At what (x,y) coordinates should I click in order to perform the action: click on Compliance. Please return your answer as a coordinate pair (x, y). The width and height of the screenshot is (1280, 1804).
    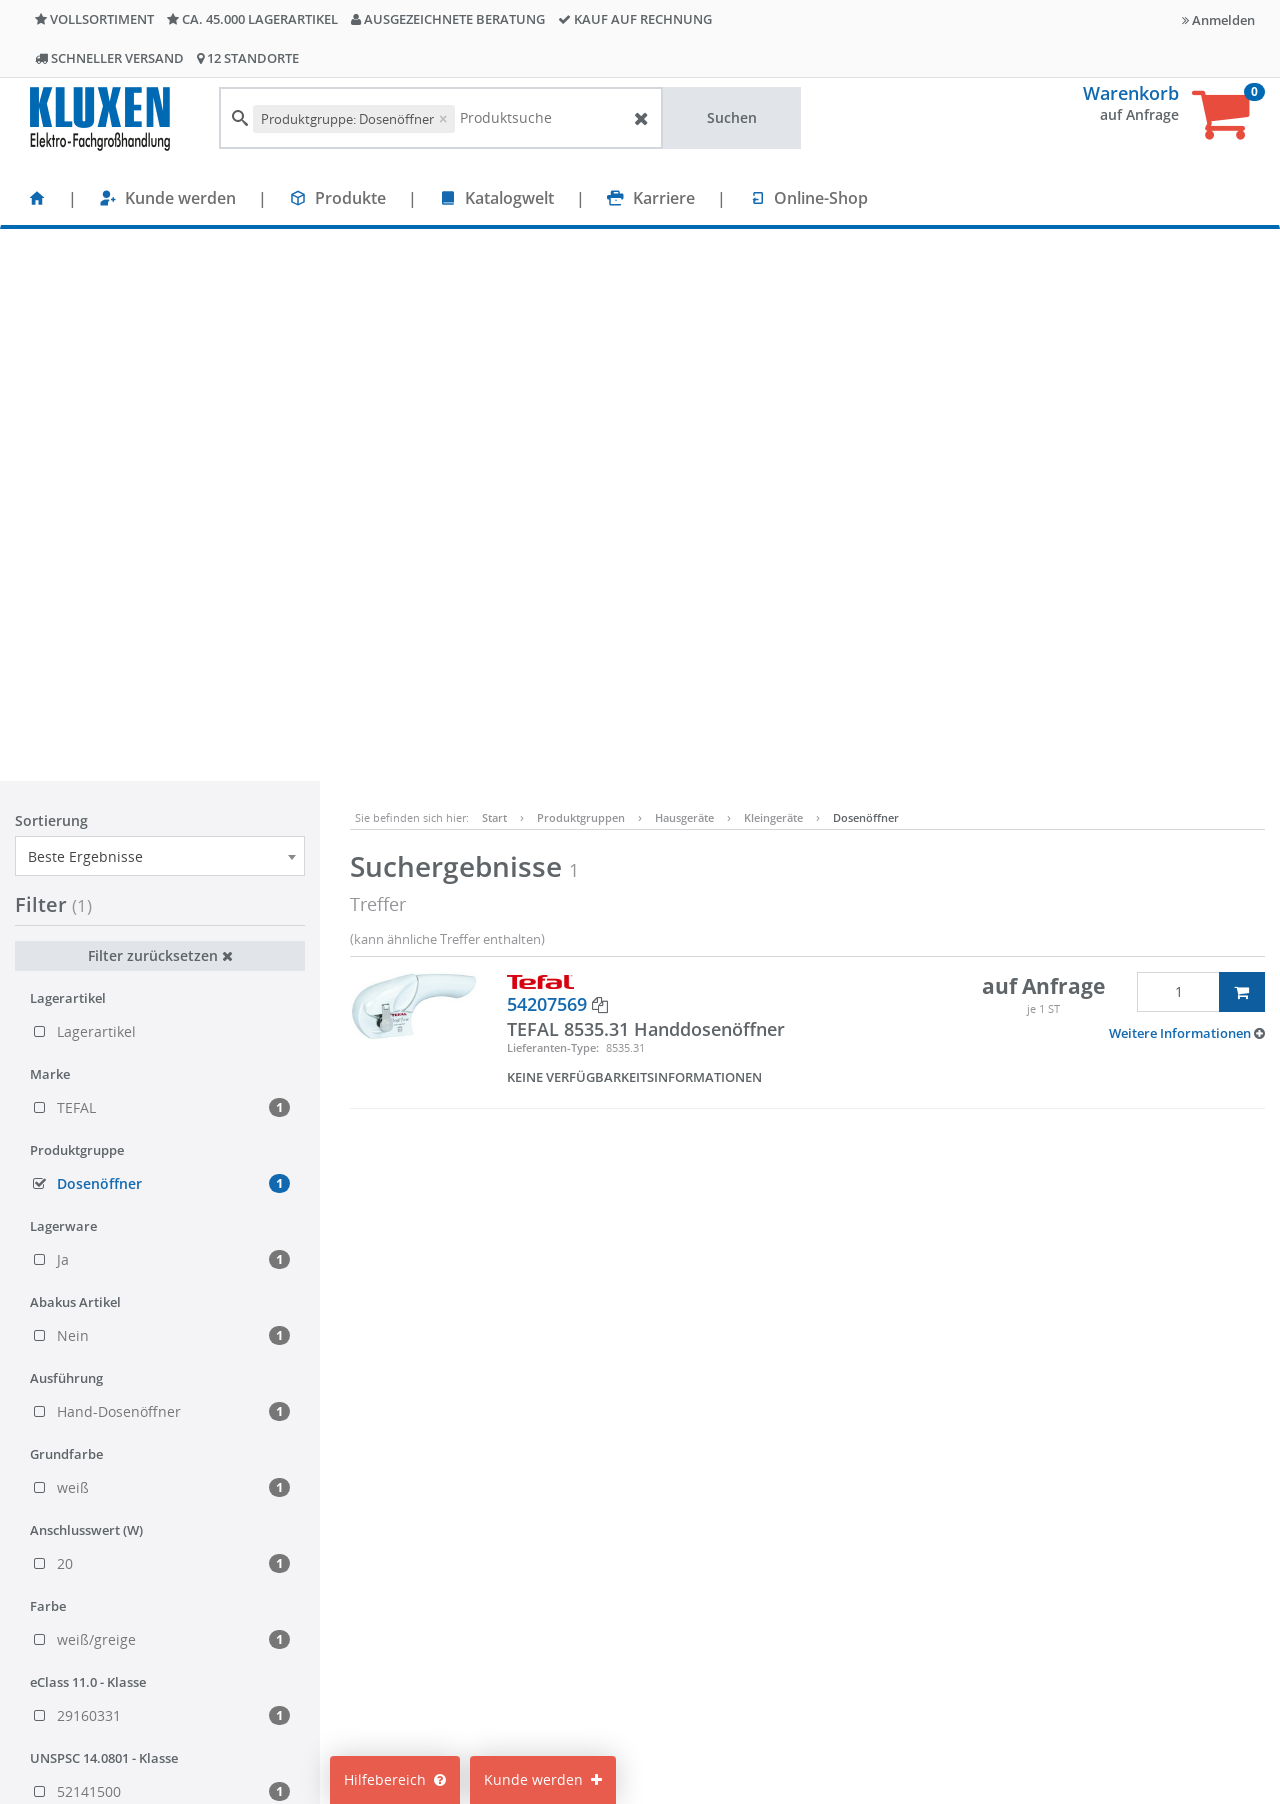
    Looking at the image, I should click on (798, 1656).